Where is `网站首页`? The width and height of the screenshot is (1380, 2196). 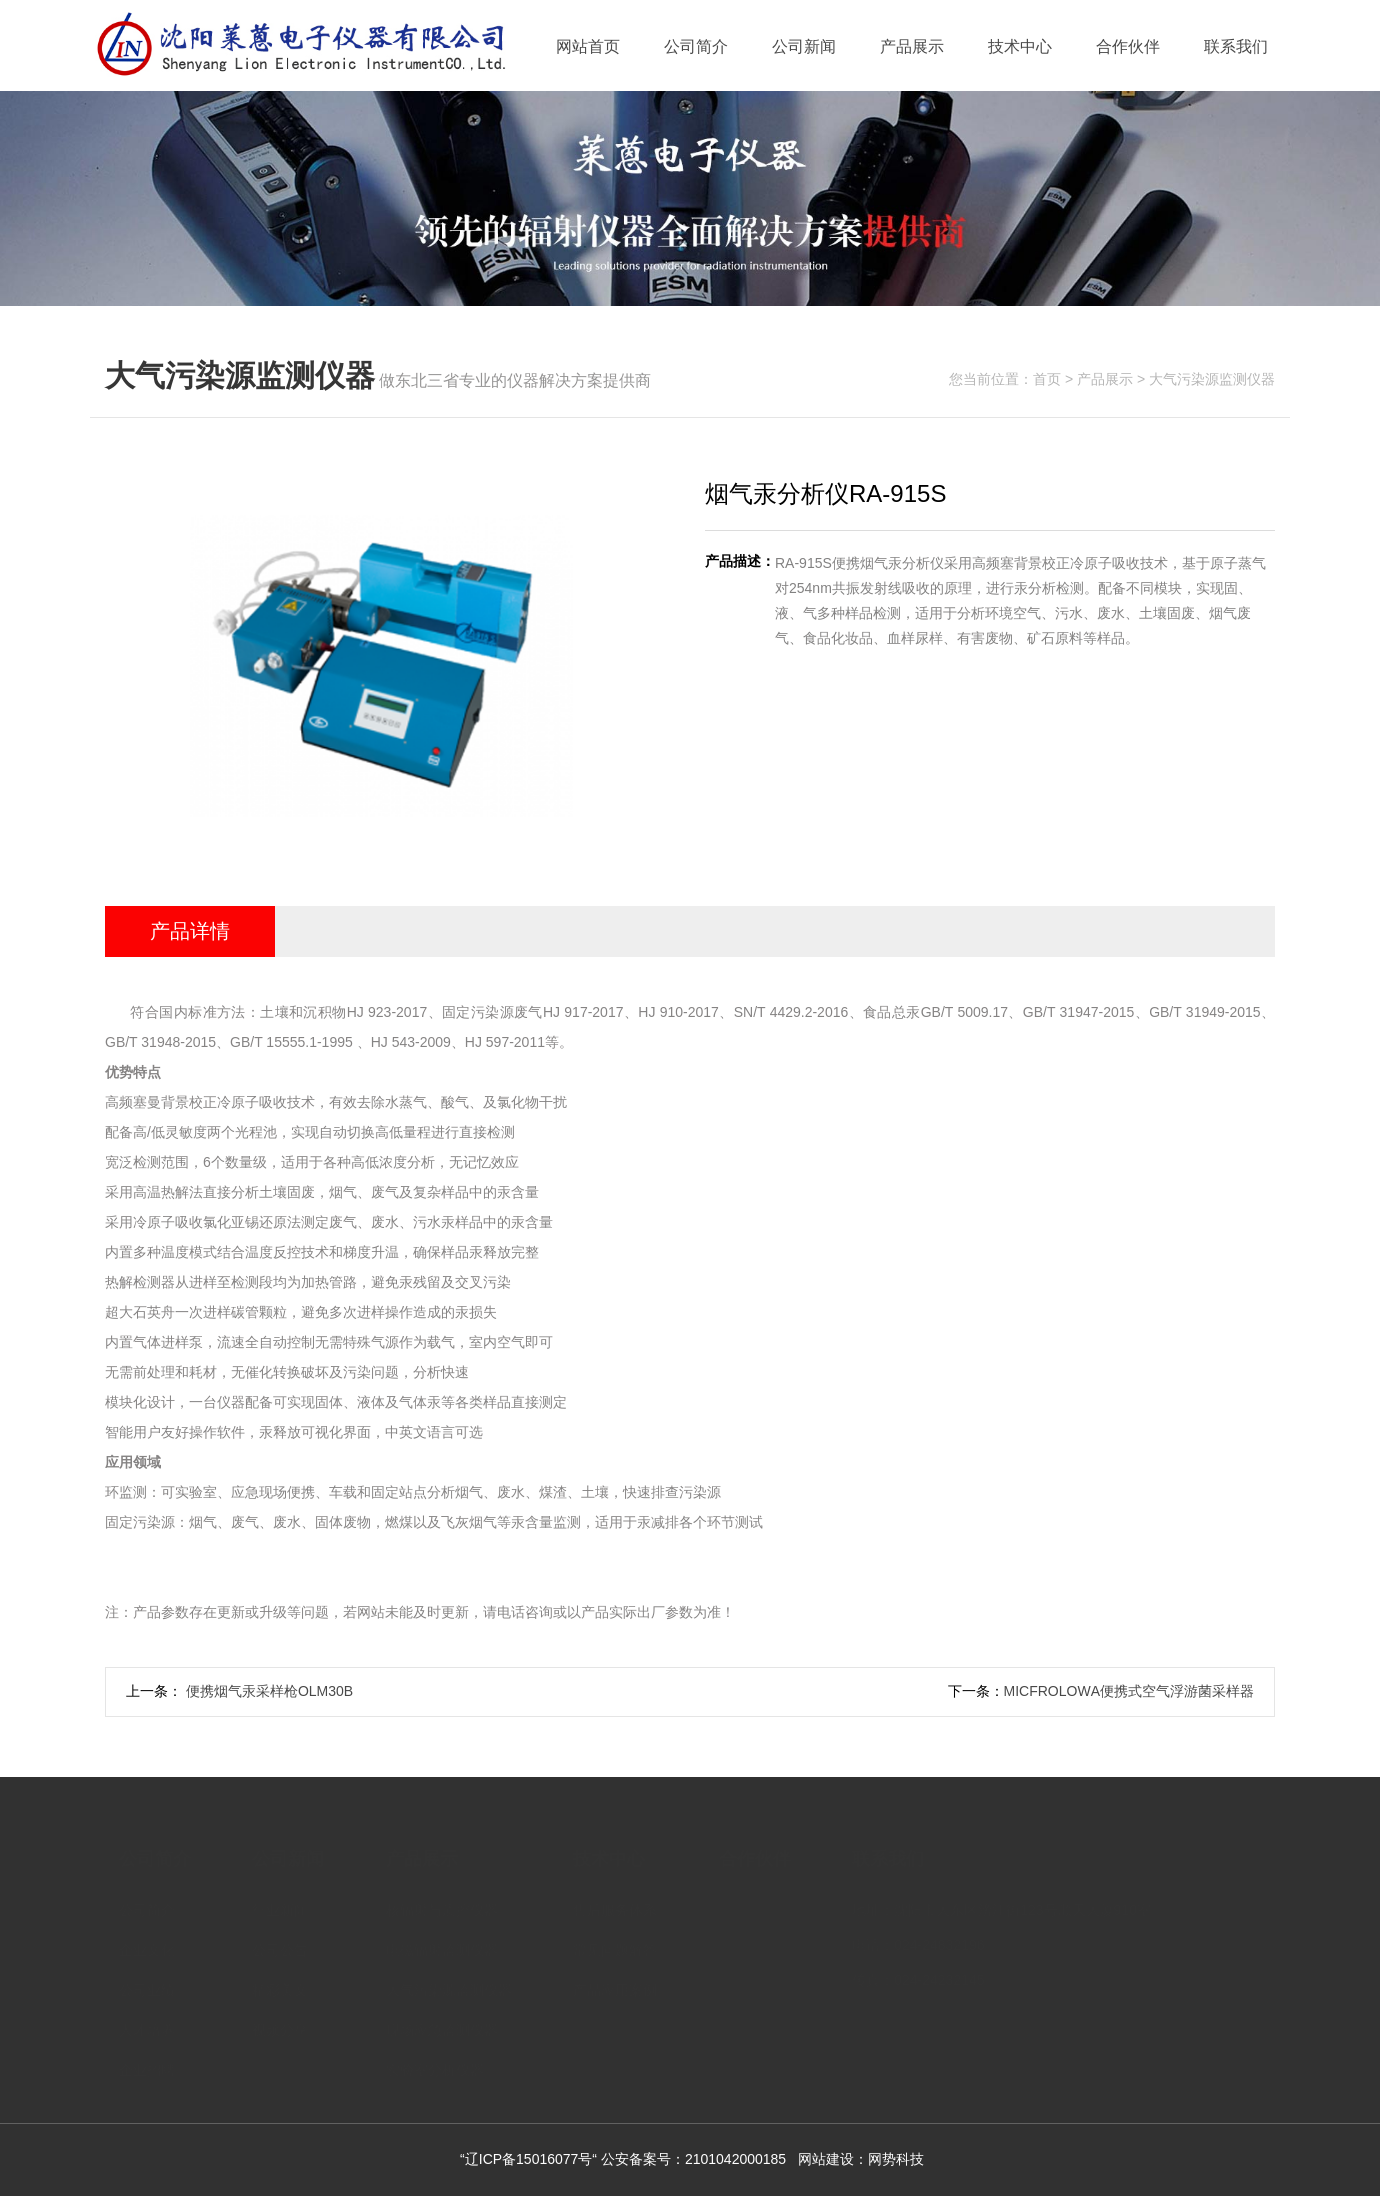 网站首页 is located at coordinates (588, 46).